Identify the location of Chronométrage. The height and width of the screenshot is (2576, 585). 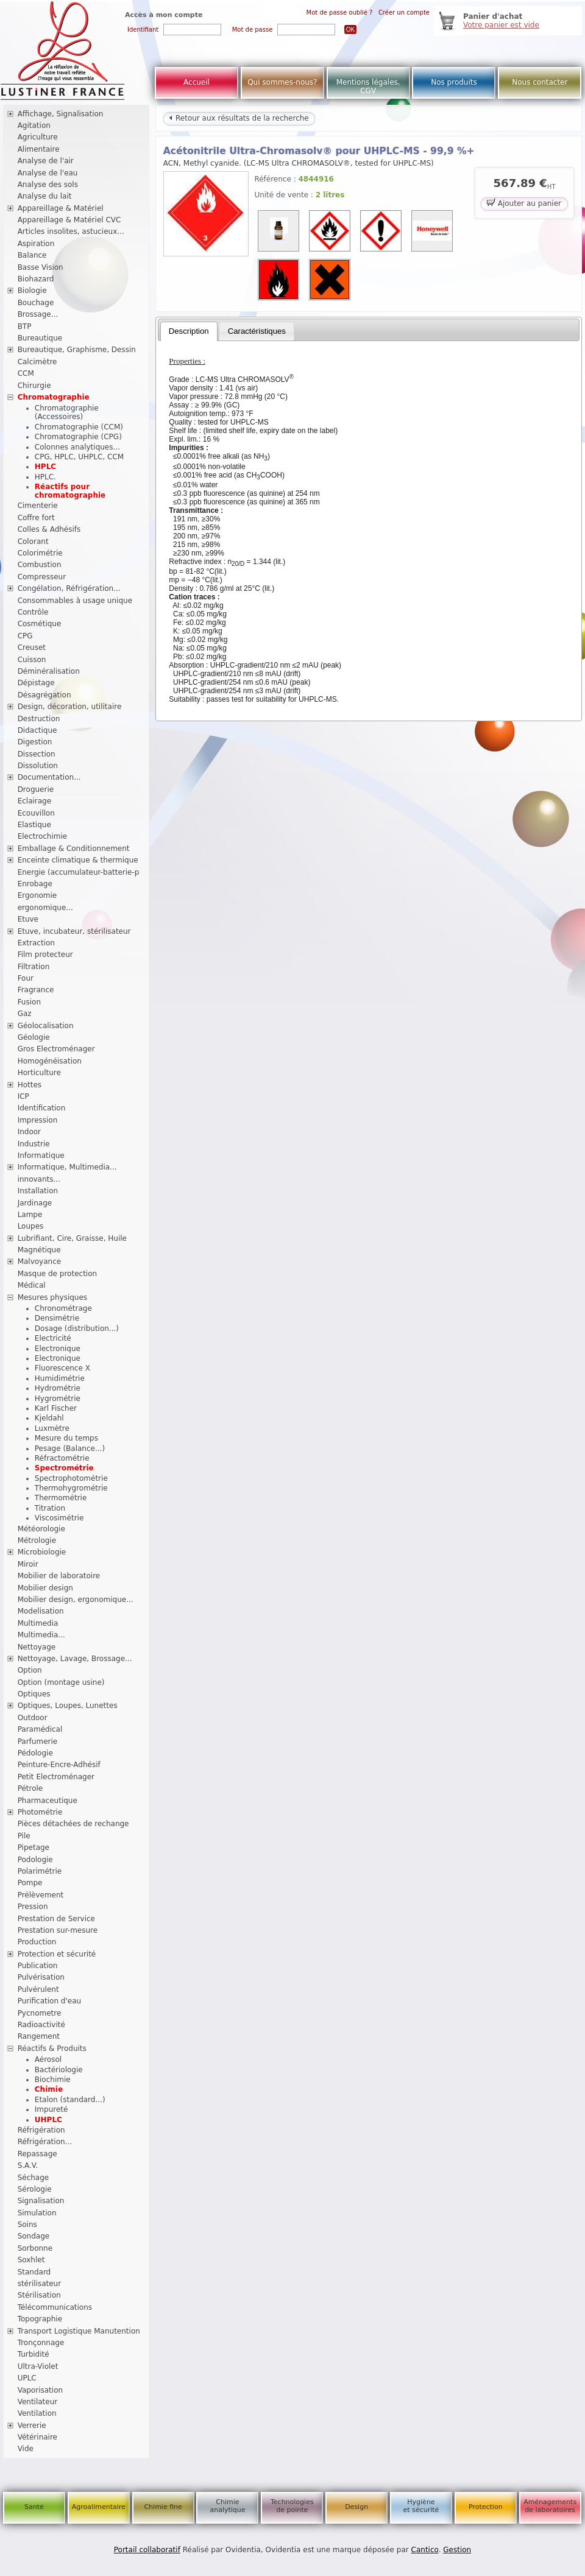
(63, 1308).